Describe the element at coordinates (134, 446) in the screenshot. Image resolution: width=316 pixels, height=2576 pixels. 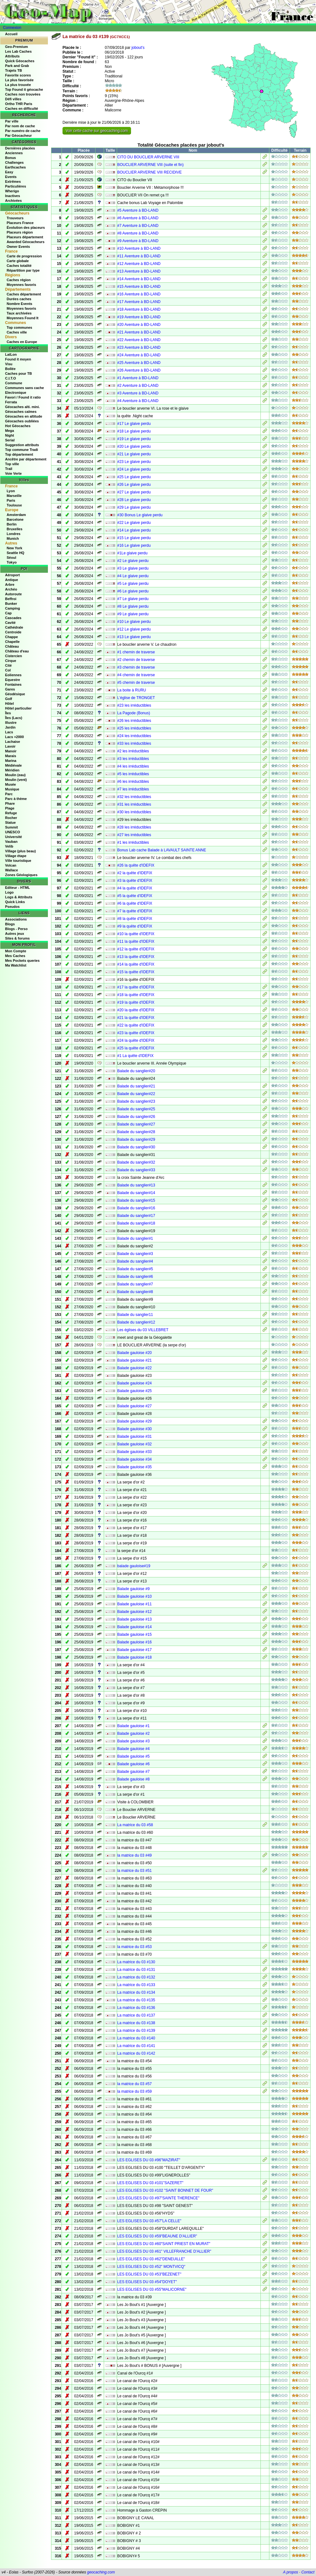
I see `#20 Le glaive perdu` at that location.